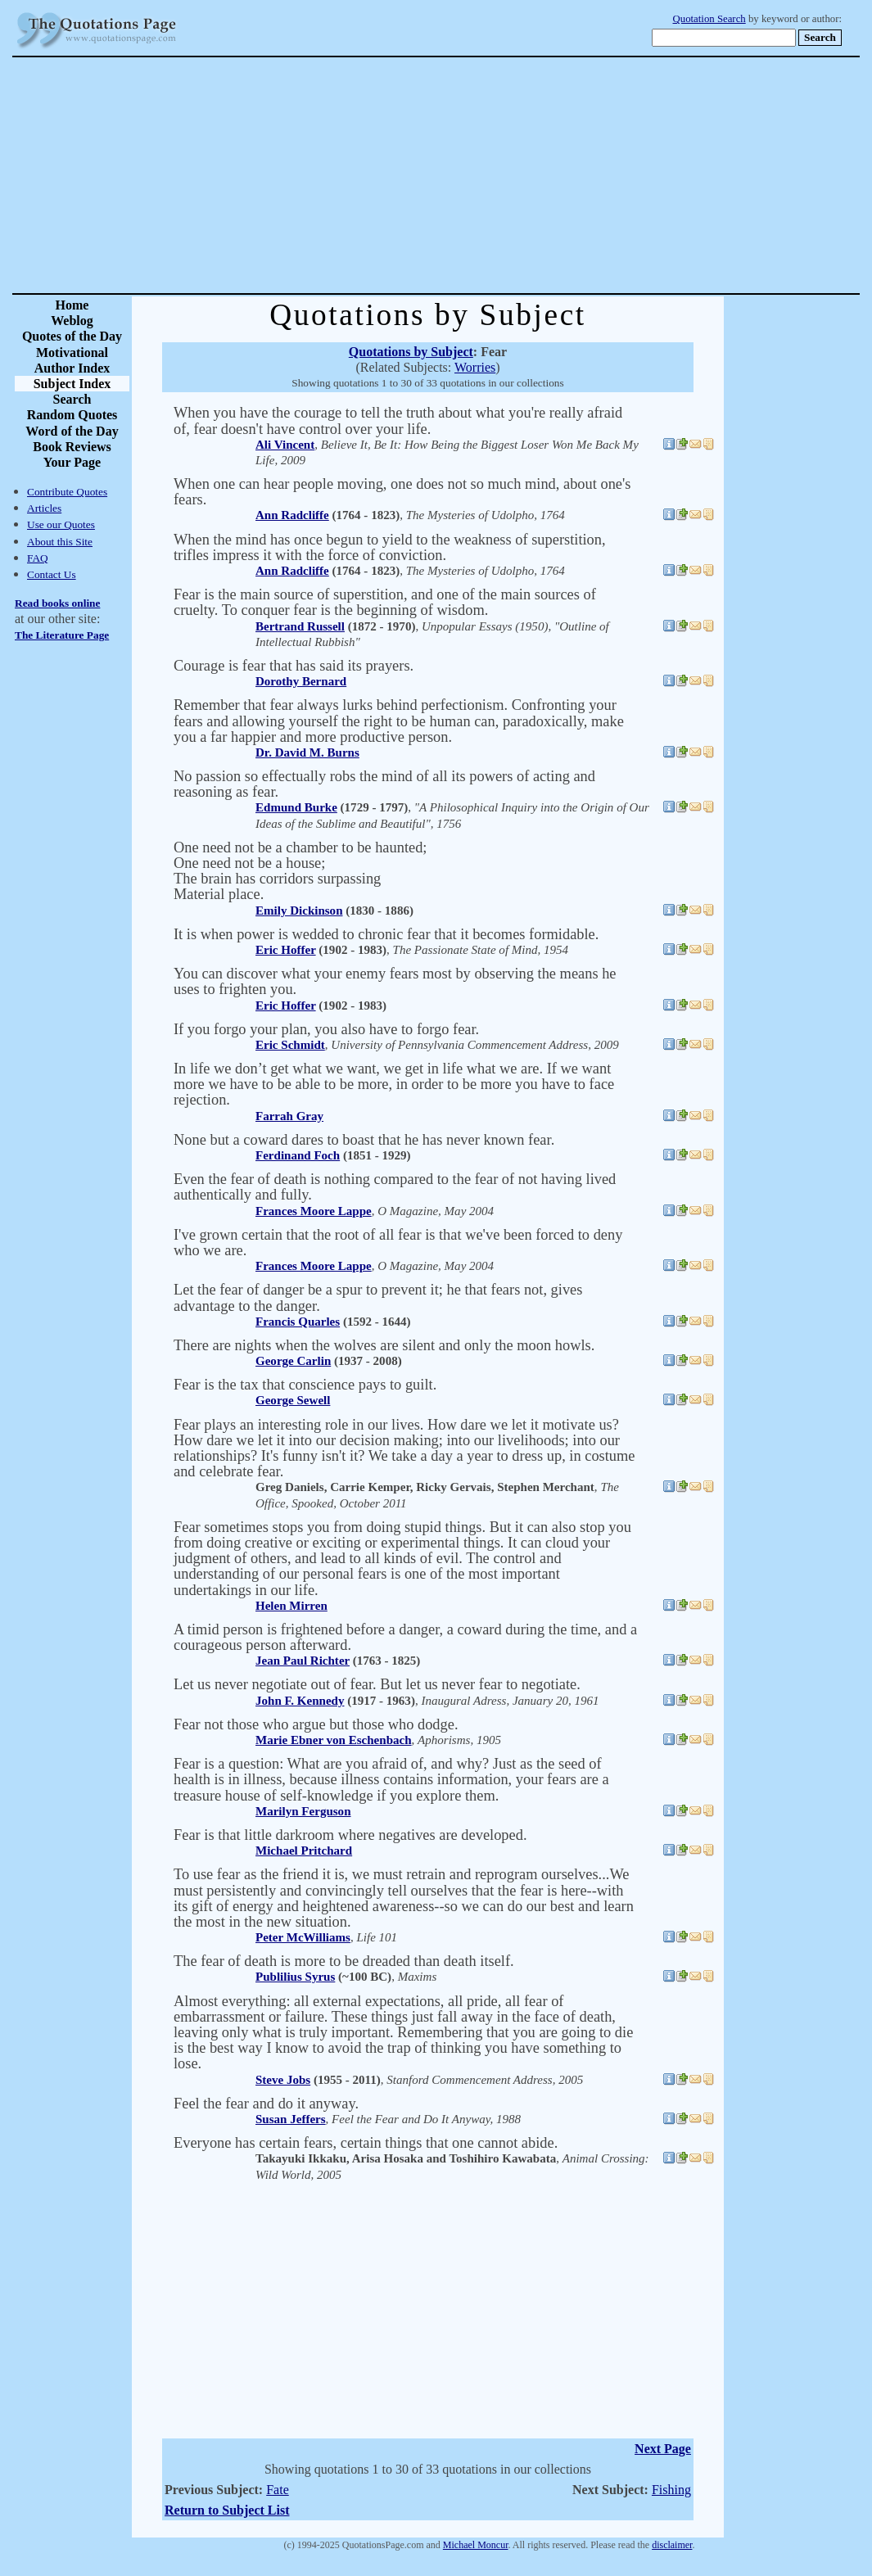 This screenshot has width=872, height=2576. Describe the element at coordinates (72, 462) in the screenshot. I see `Your Page` at that location.